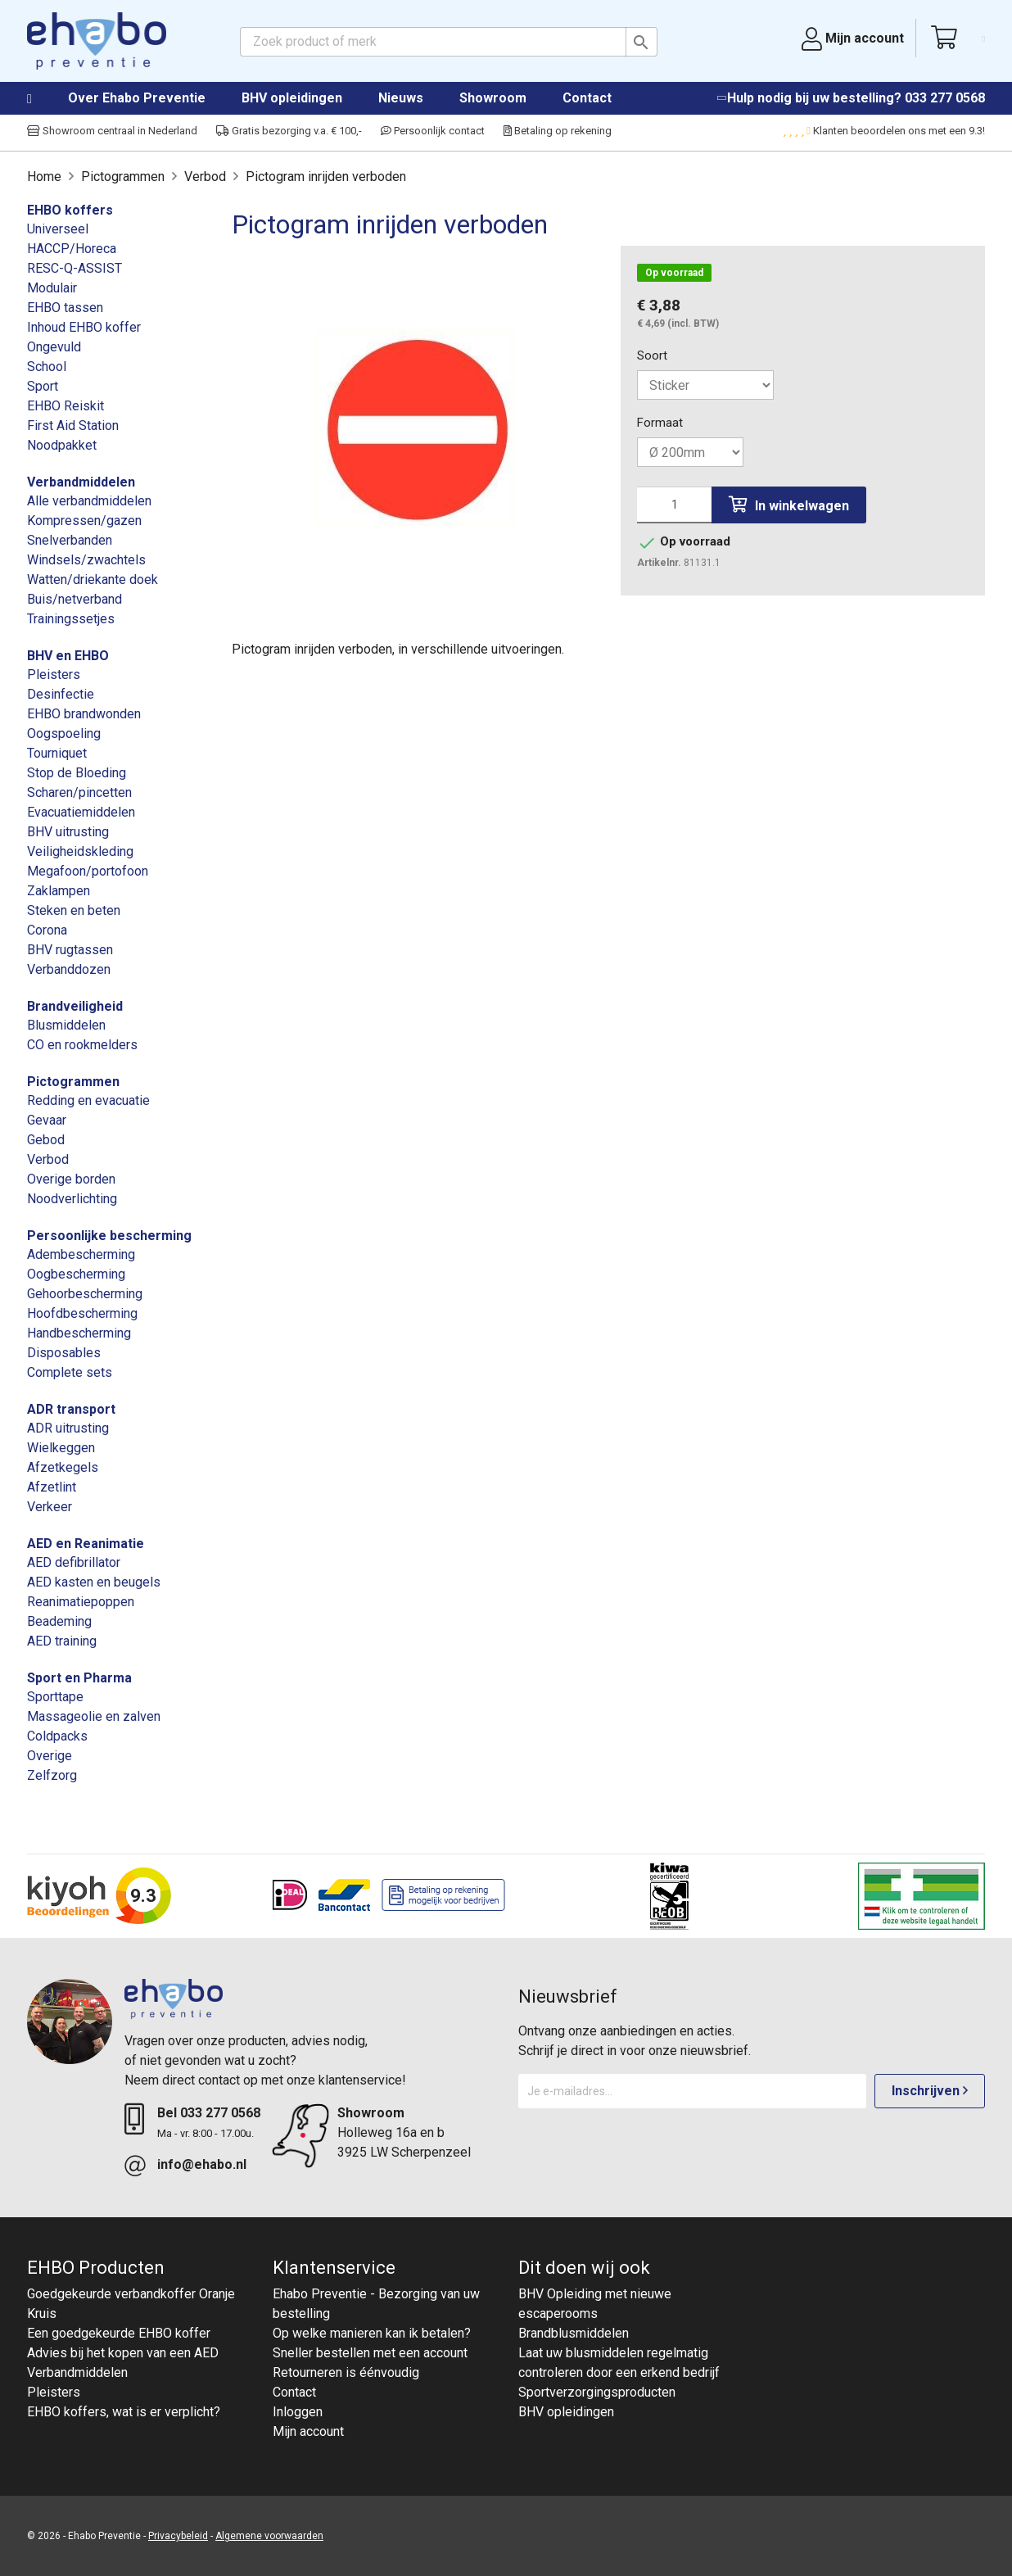 This screenshot has width=1012, height=2576. I want to click on Adembescherming, so click(81, 1254).